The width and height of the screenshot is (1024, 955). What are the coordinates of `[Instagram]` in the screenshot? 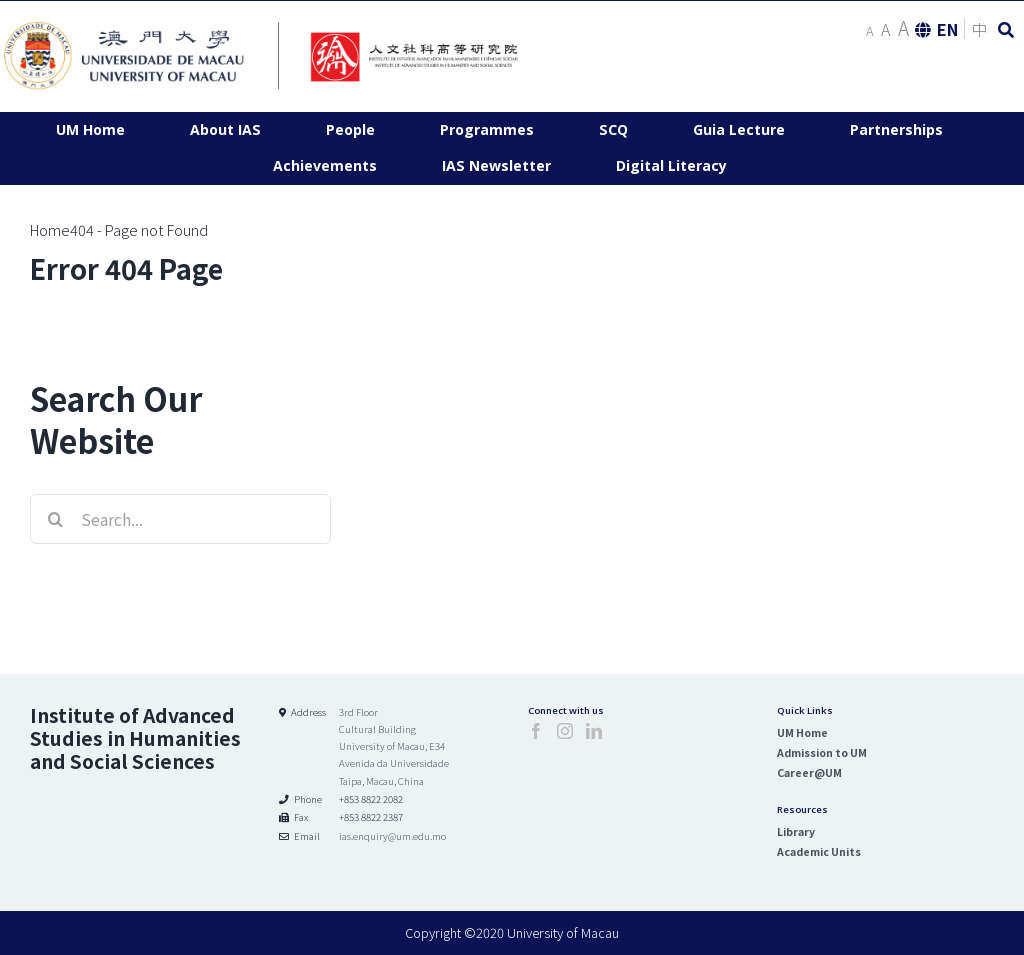 It's located at (565, 731).